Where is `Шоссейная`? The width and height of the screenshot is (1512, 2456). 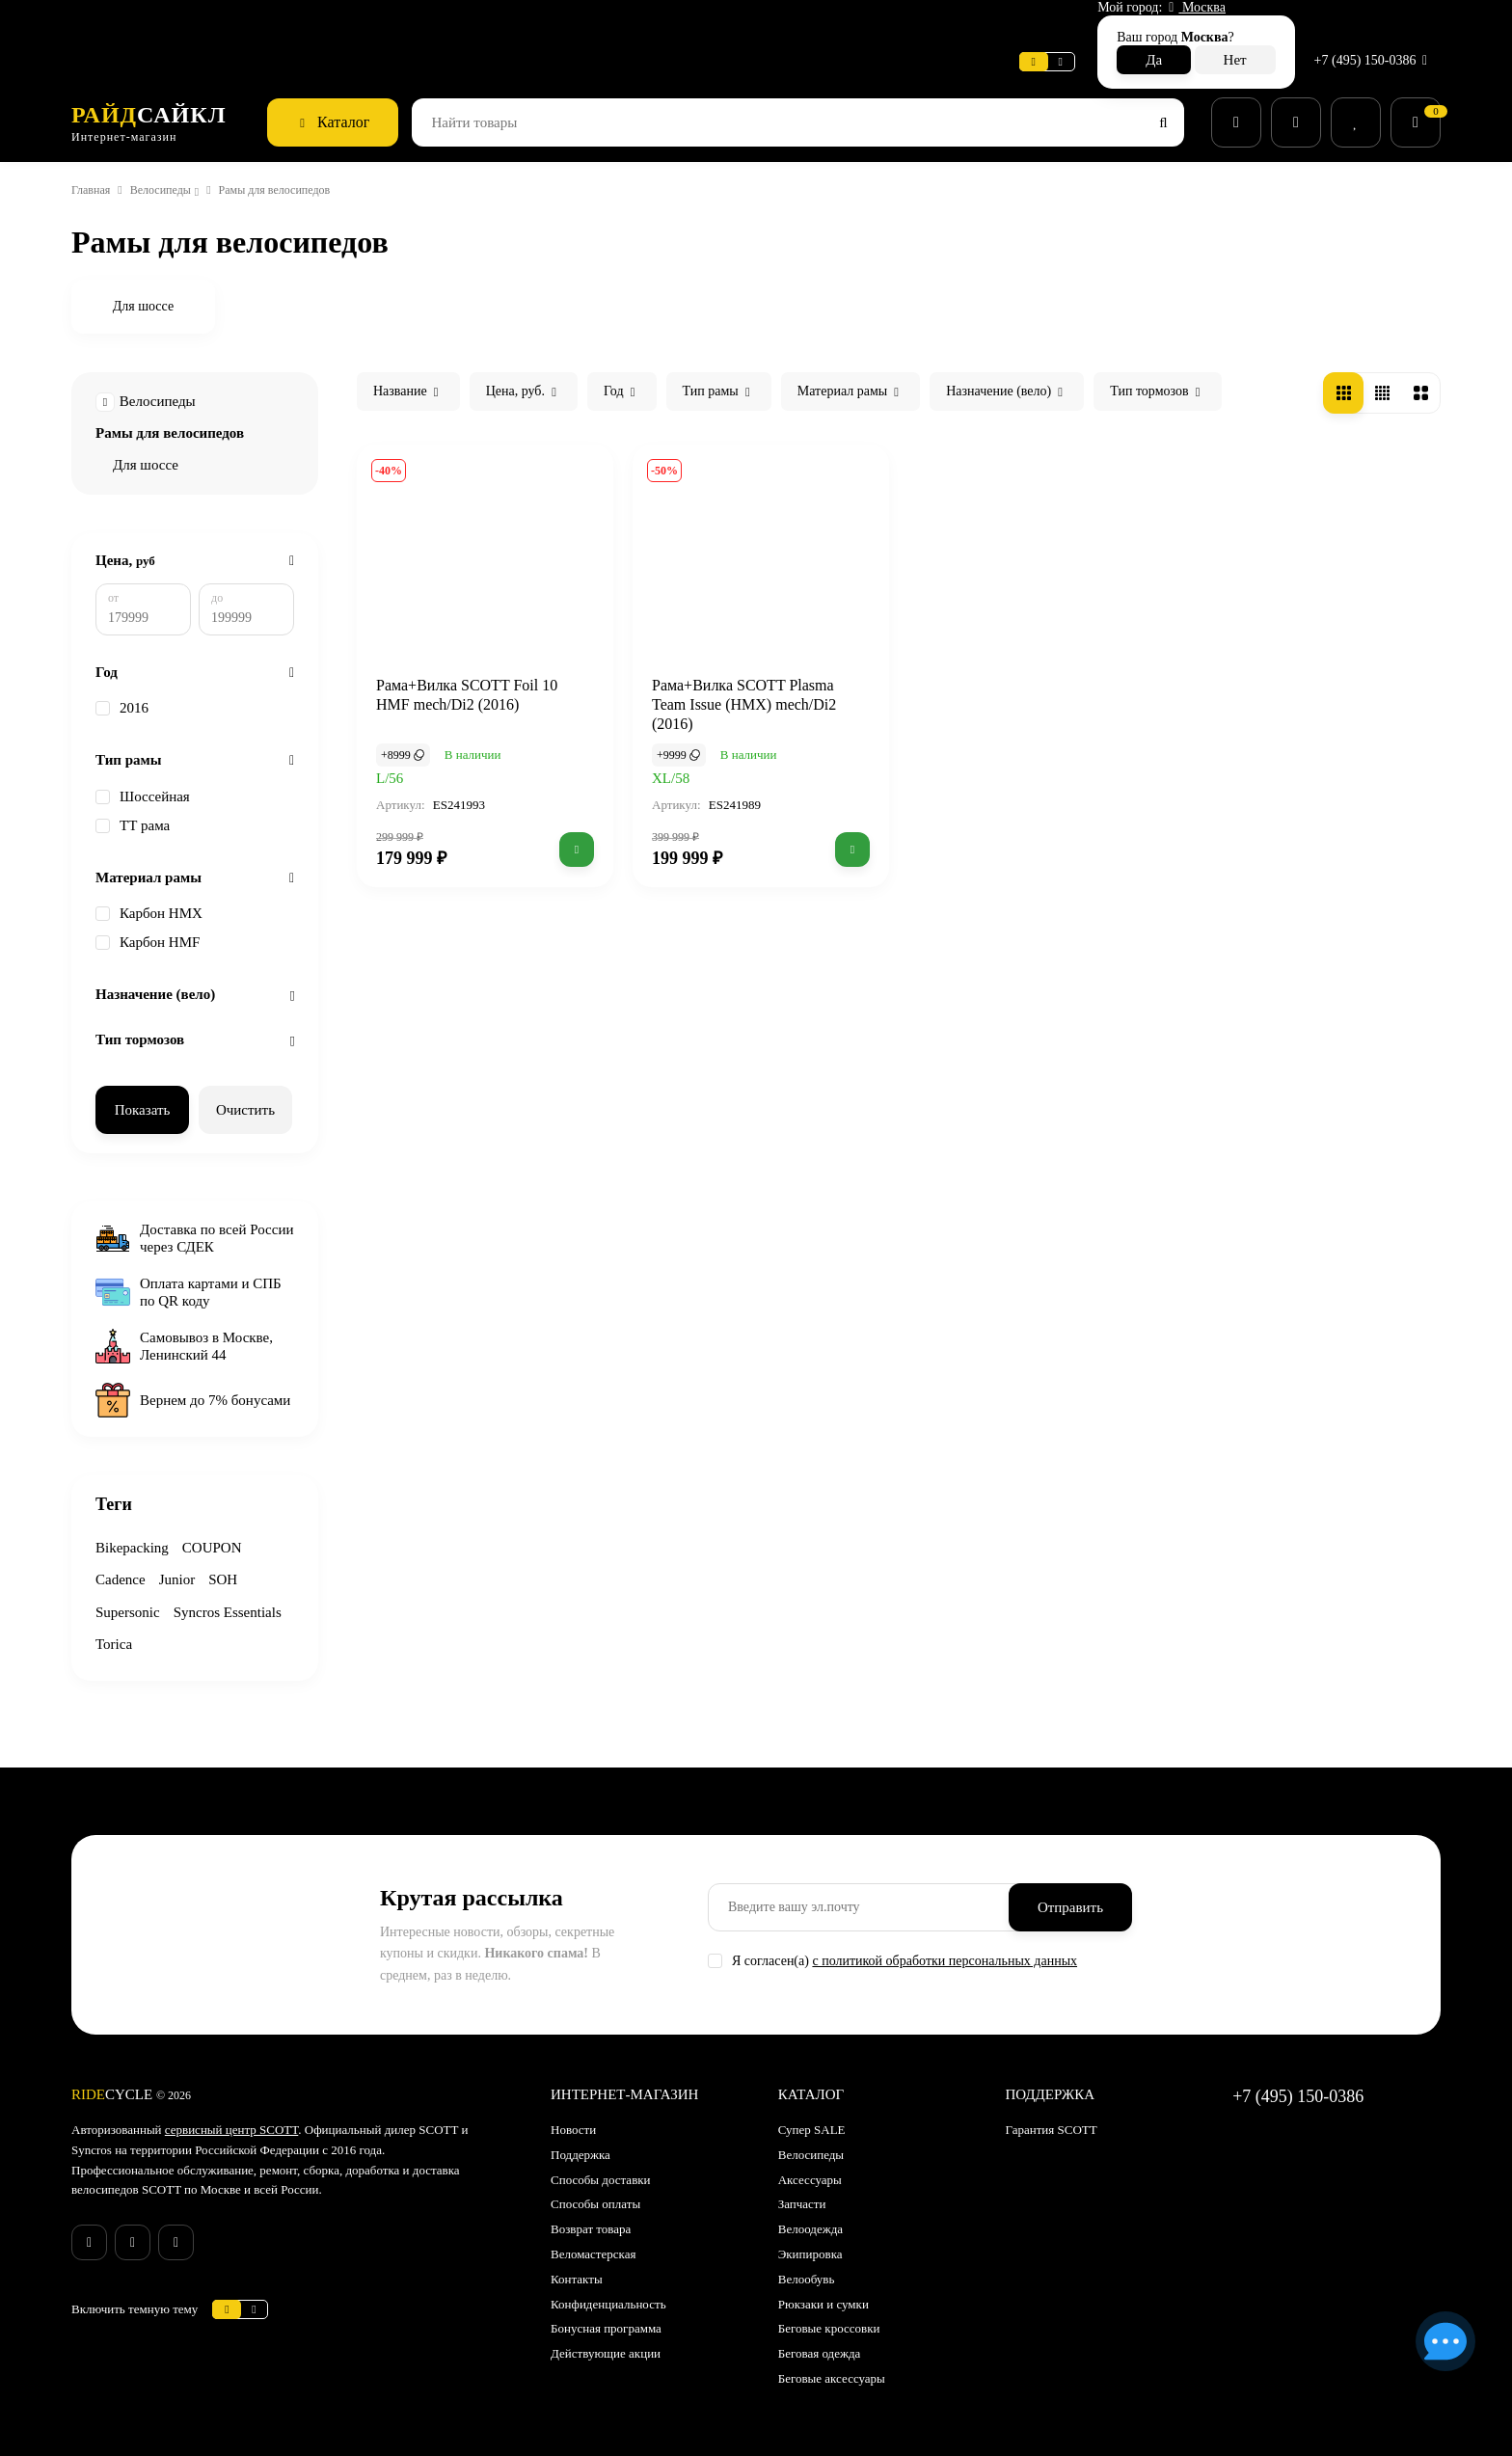 Шоссейная is located at coordinates (148, 781).